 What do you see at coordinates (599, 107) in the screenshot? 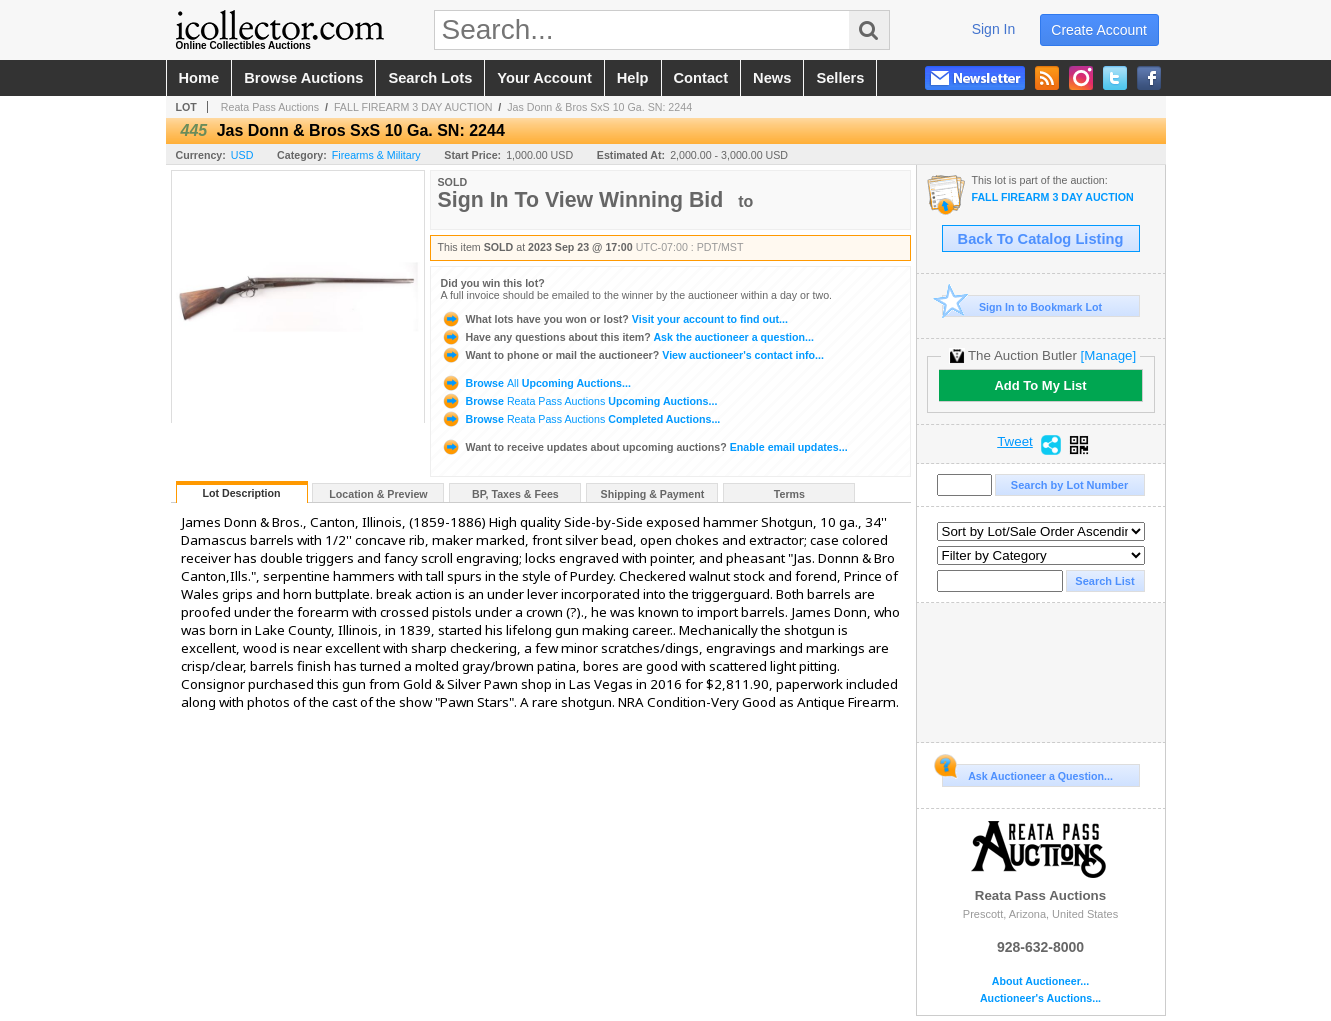
I see `Jas Donn & Bros SxS 10 Ga. SN: 2244` at bounding box center [599, 107].